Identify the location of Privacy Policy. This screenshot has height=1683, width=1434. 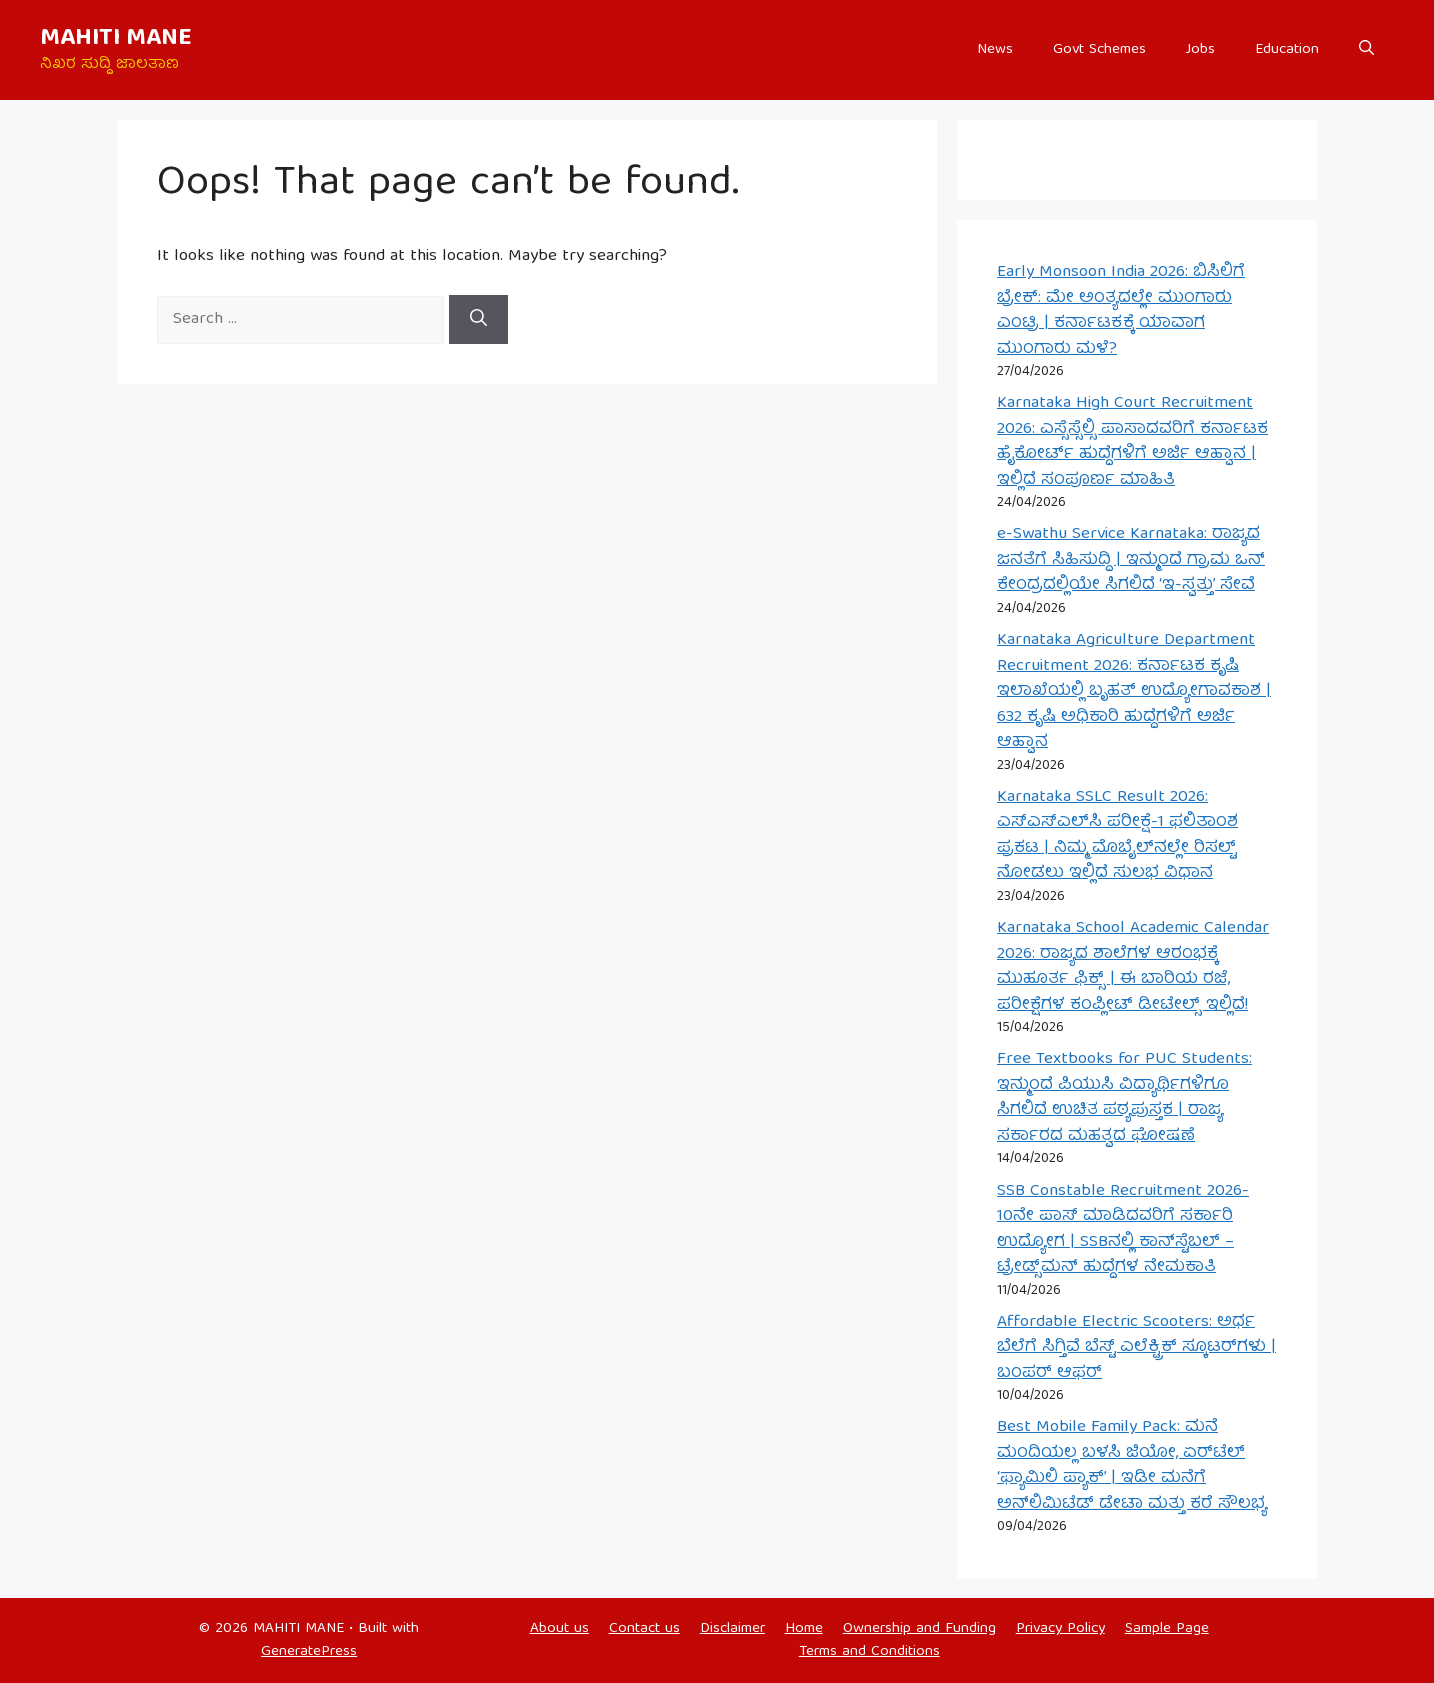
(1060, 1629).